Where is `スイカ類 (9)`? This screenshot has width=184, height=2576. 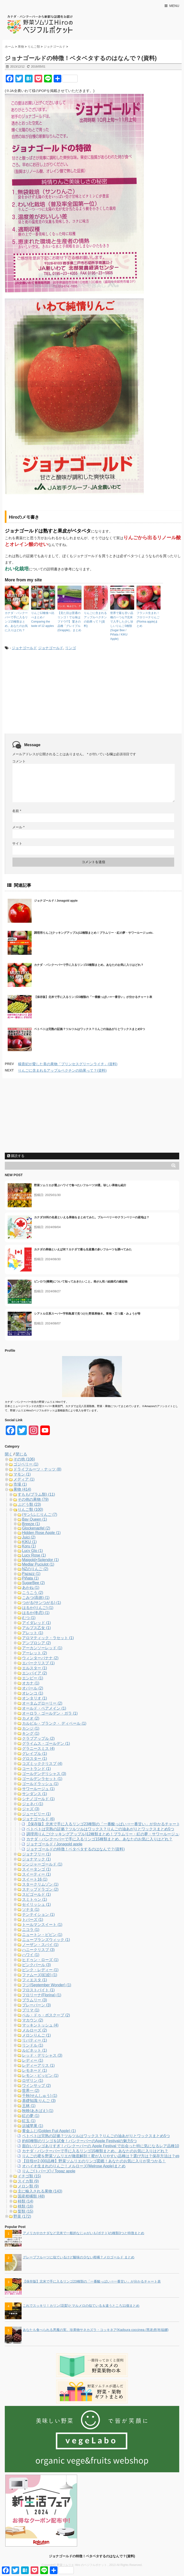 スイカ類 (9) is located at coordinates (28, 2181).